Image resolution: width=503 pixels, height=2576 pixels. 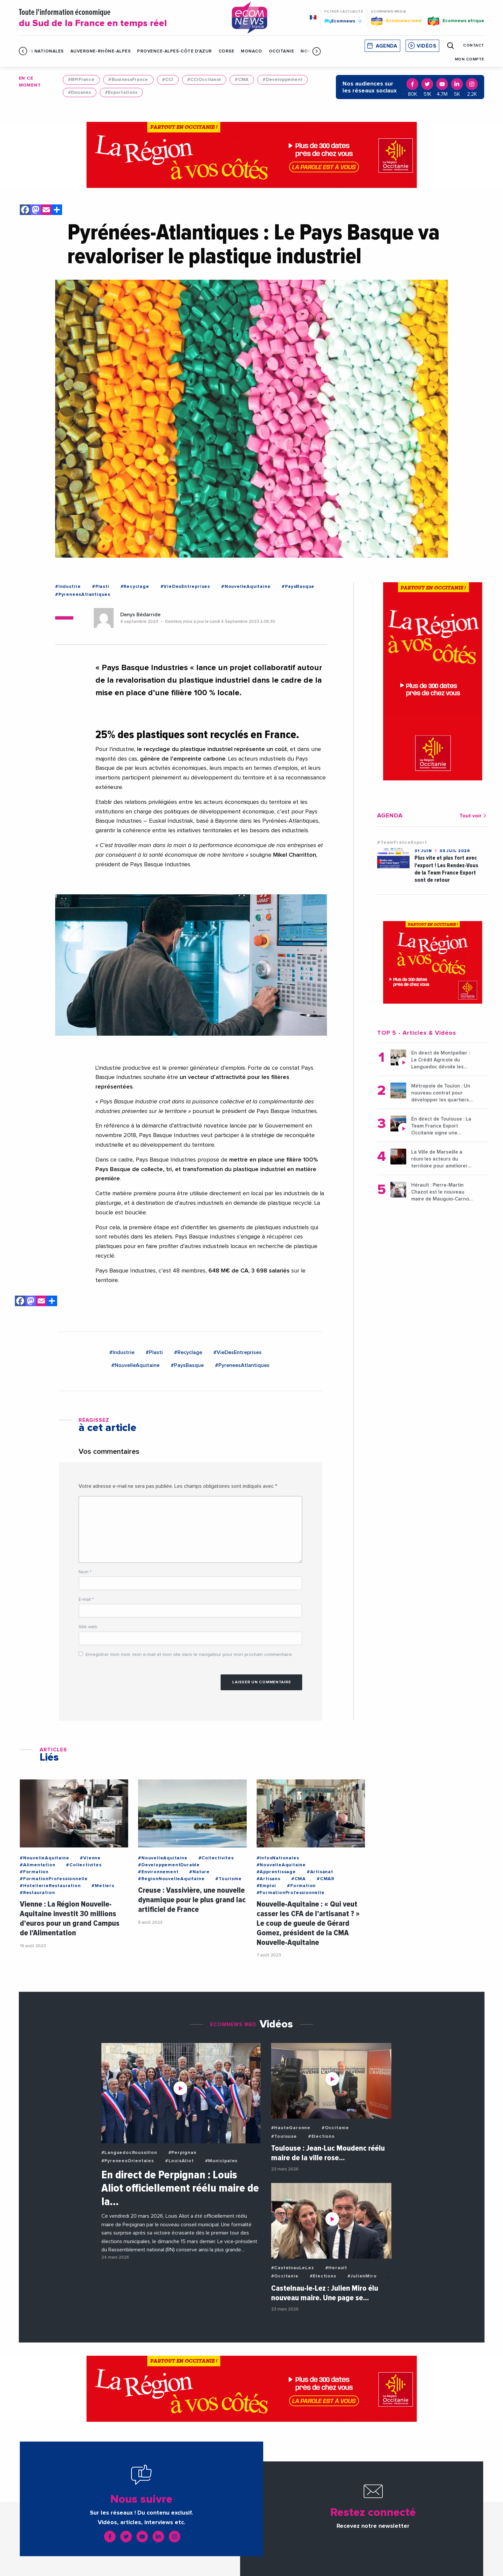 I want to click on #RegionNouvelleAquitaine, so click(x=171, y=1879).